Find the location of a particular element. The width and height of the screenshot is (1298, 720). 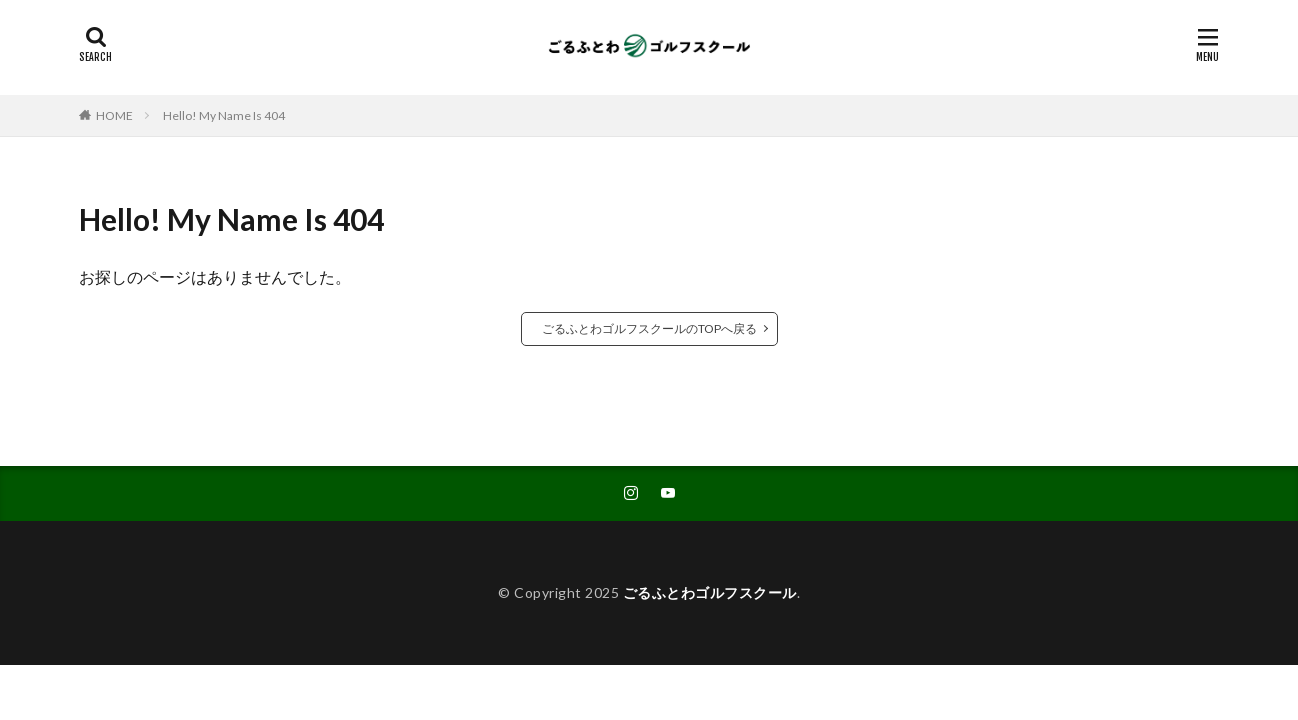

ごるふとわゴルフスクール is located at coordinates (710, 592).